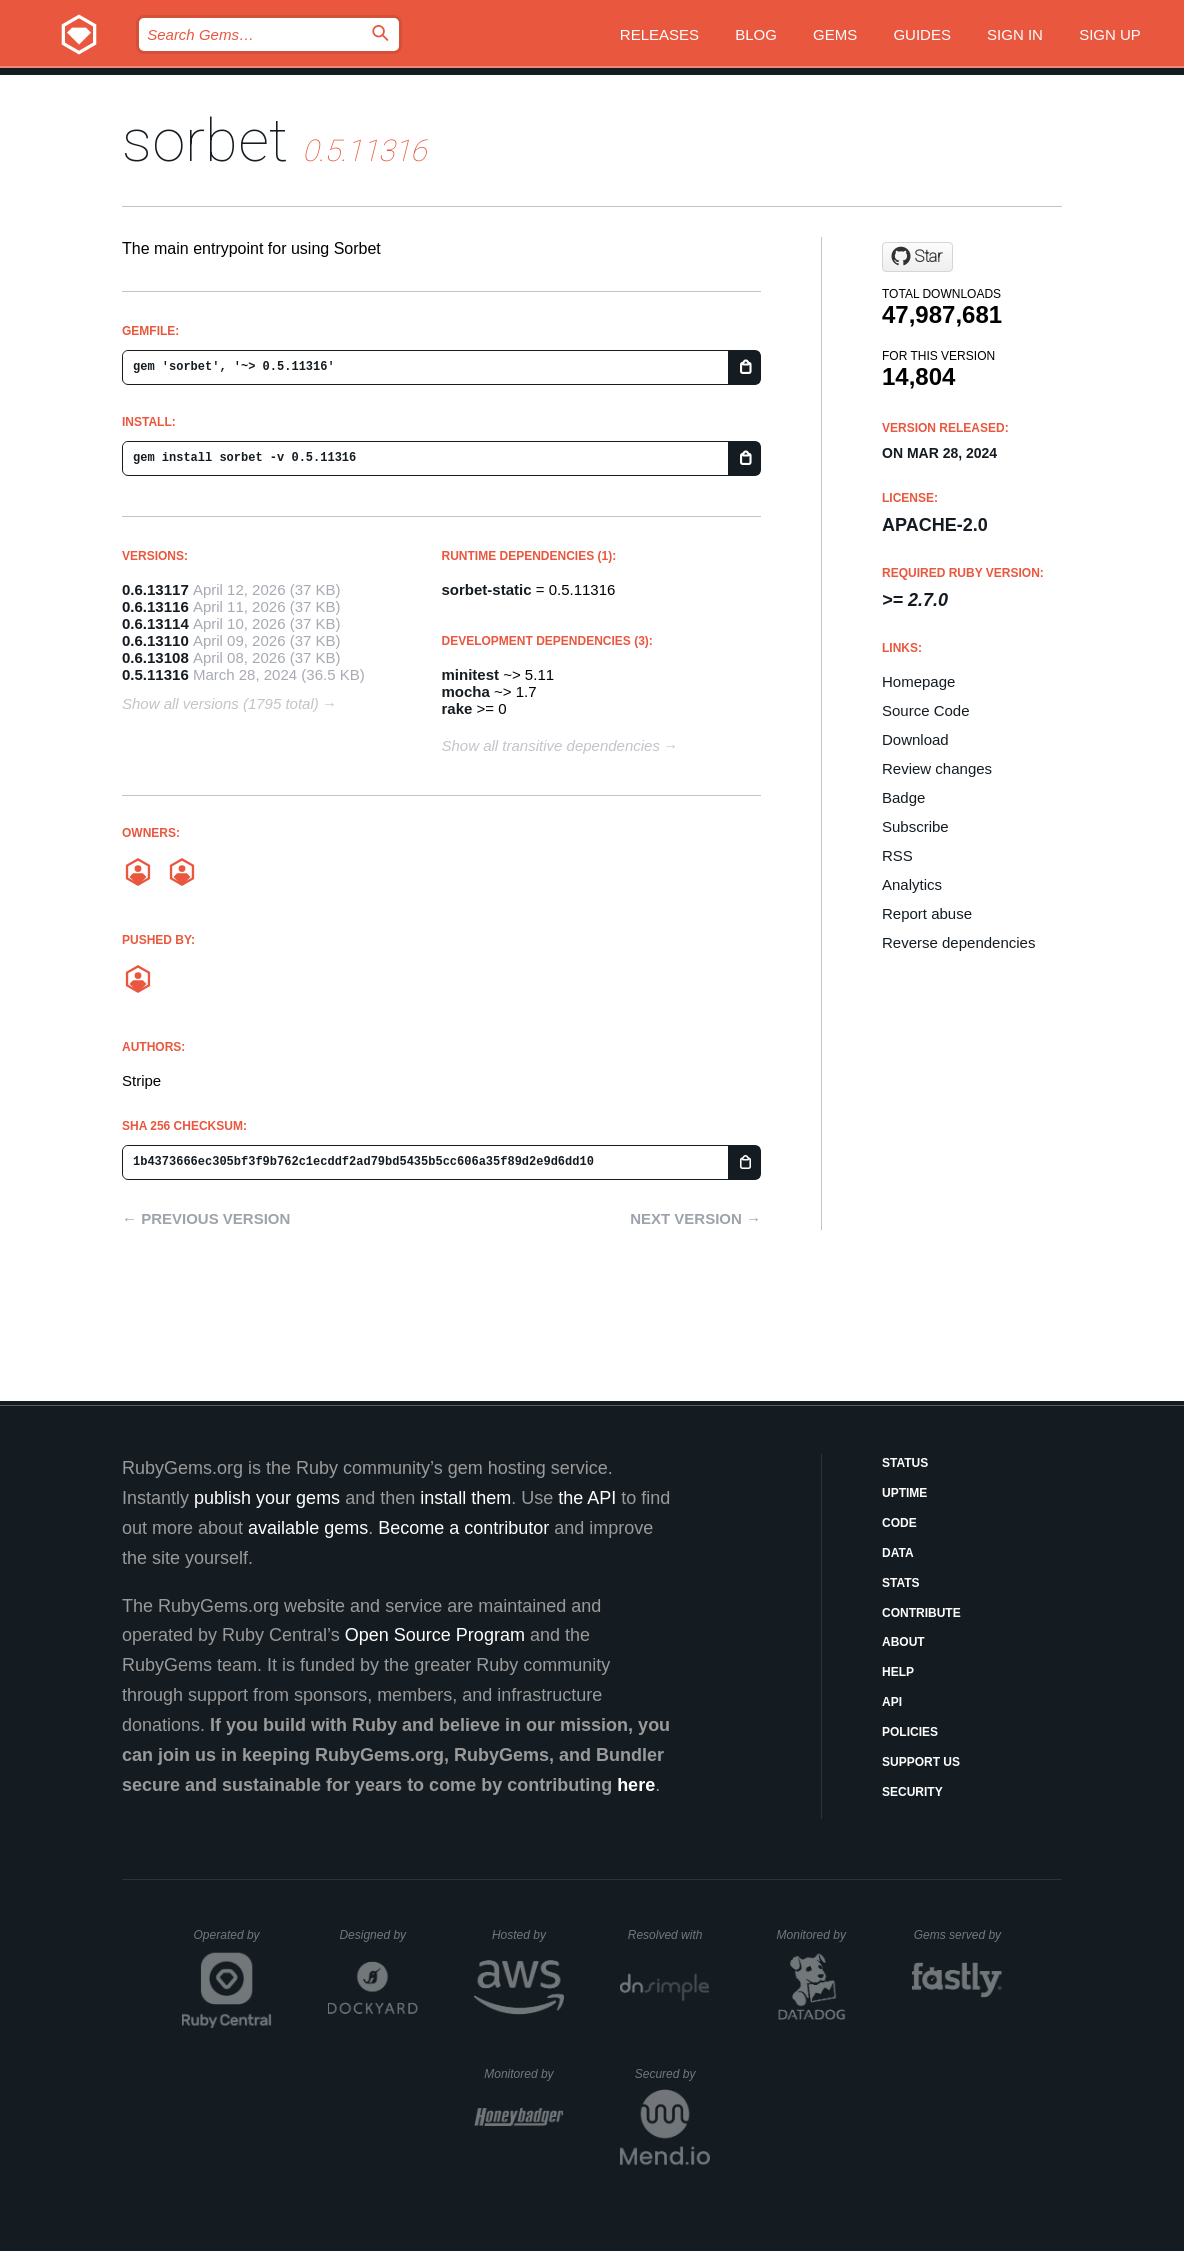  I want to click on ← Previous version, so click(206, 1218).